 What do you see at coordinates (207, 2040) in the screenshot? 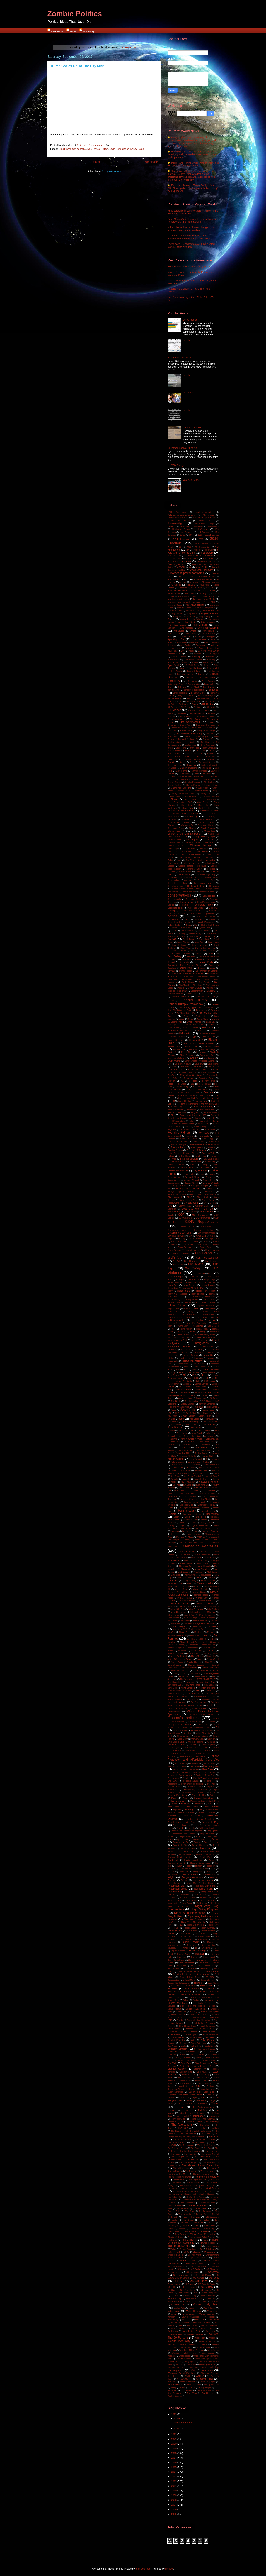
I see `Solar Energy` at bounding box center [207, 2040].